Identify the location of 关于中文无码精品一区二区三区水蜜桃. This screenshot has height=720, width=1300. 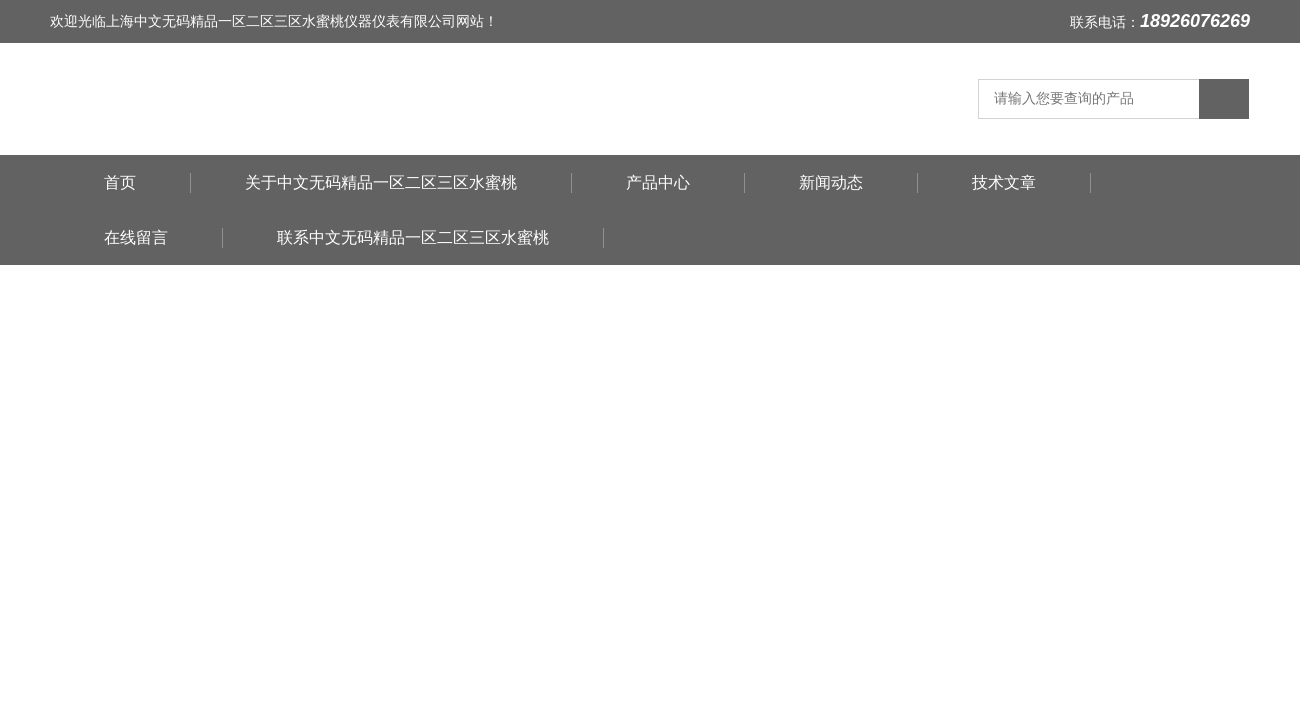
(381, 182).